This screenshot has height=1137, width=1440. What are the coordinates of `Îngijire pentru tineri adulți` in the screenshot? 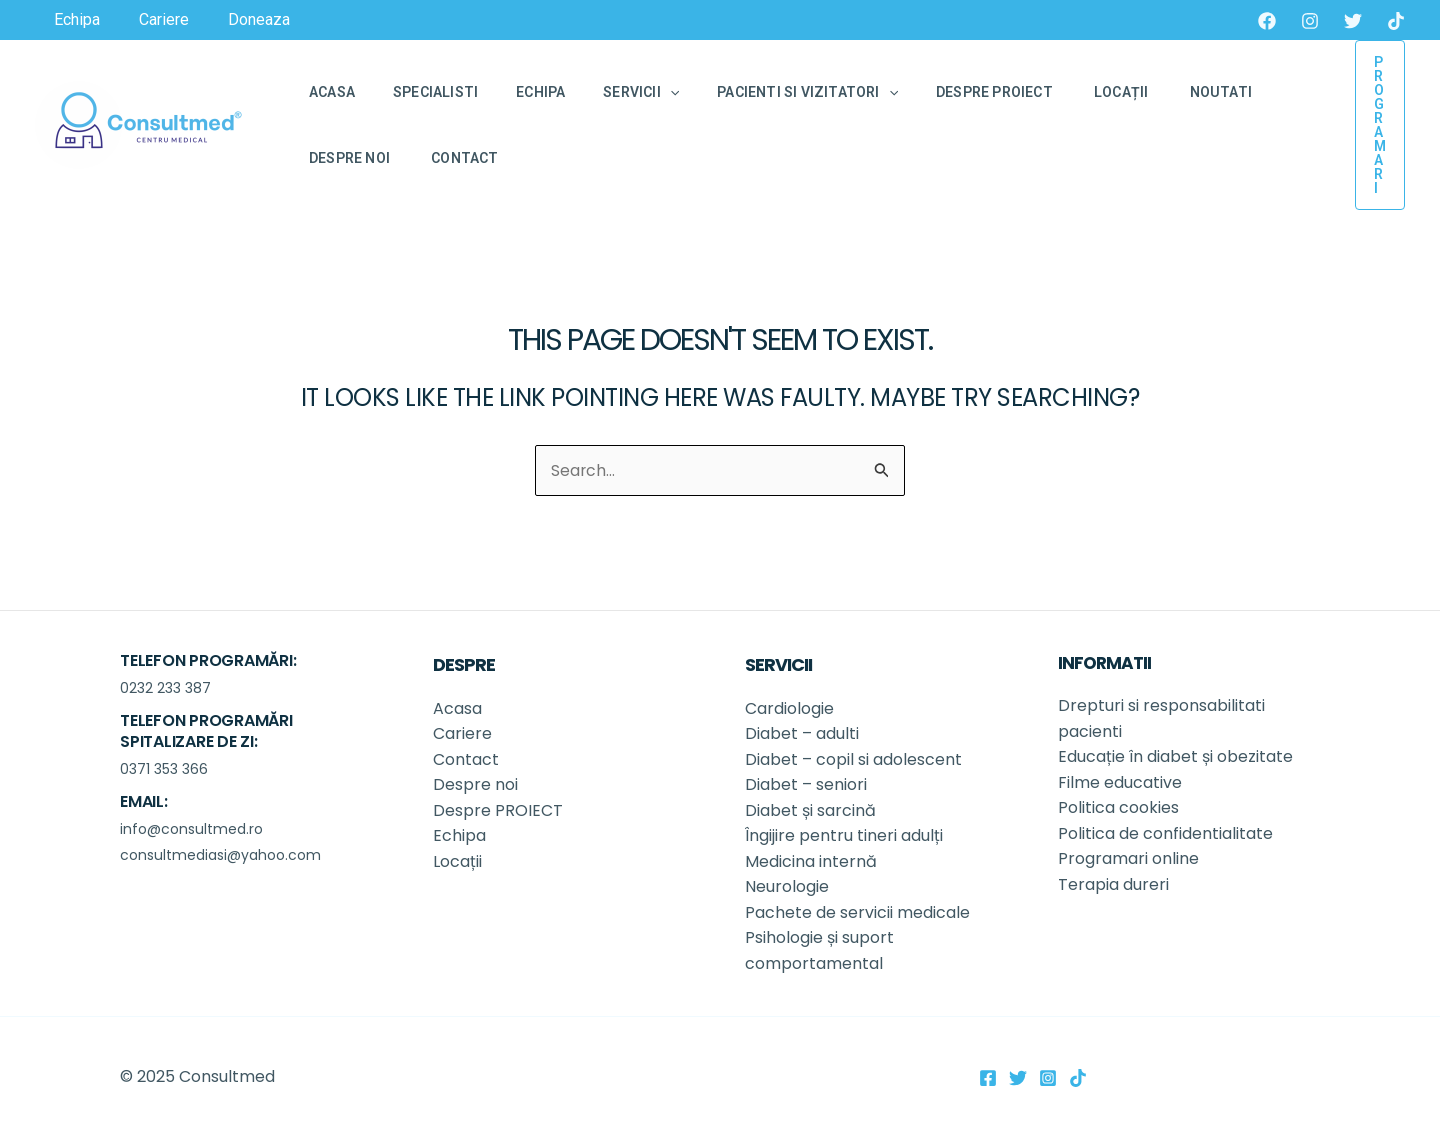 It's located at (846, 835).